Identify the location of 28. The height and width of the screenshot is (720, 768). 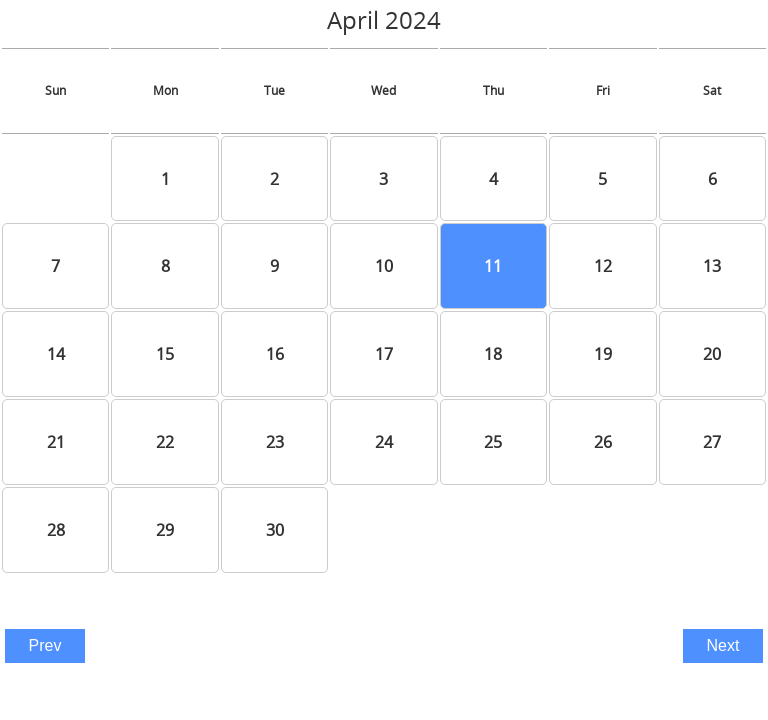
(56, 530).